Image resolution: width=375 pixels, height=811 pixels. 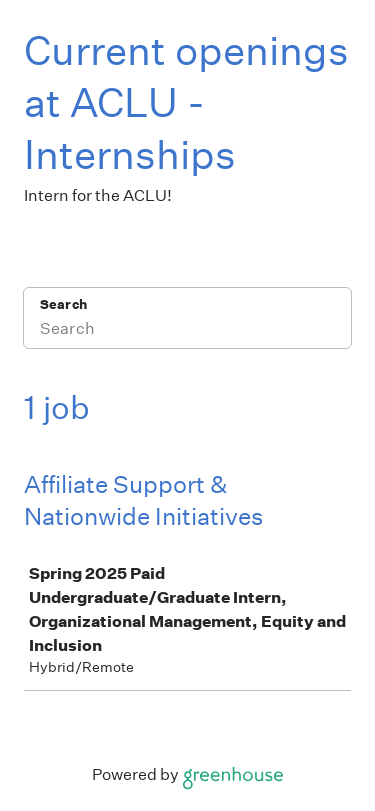 I want to click on Search, so click(x=63, y=304).